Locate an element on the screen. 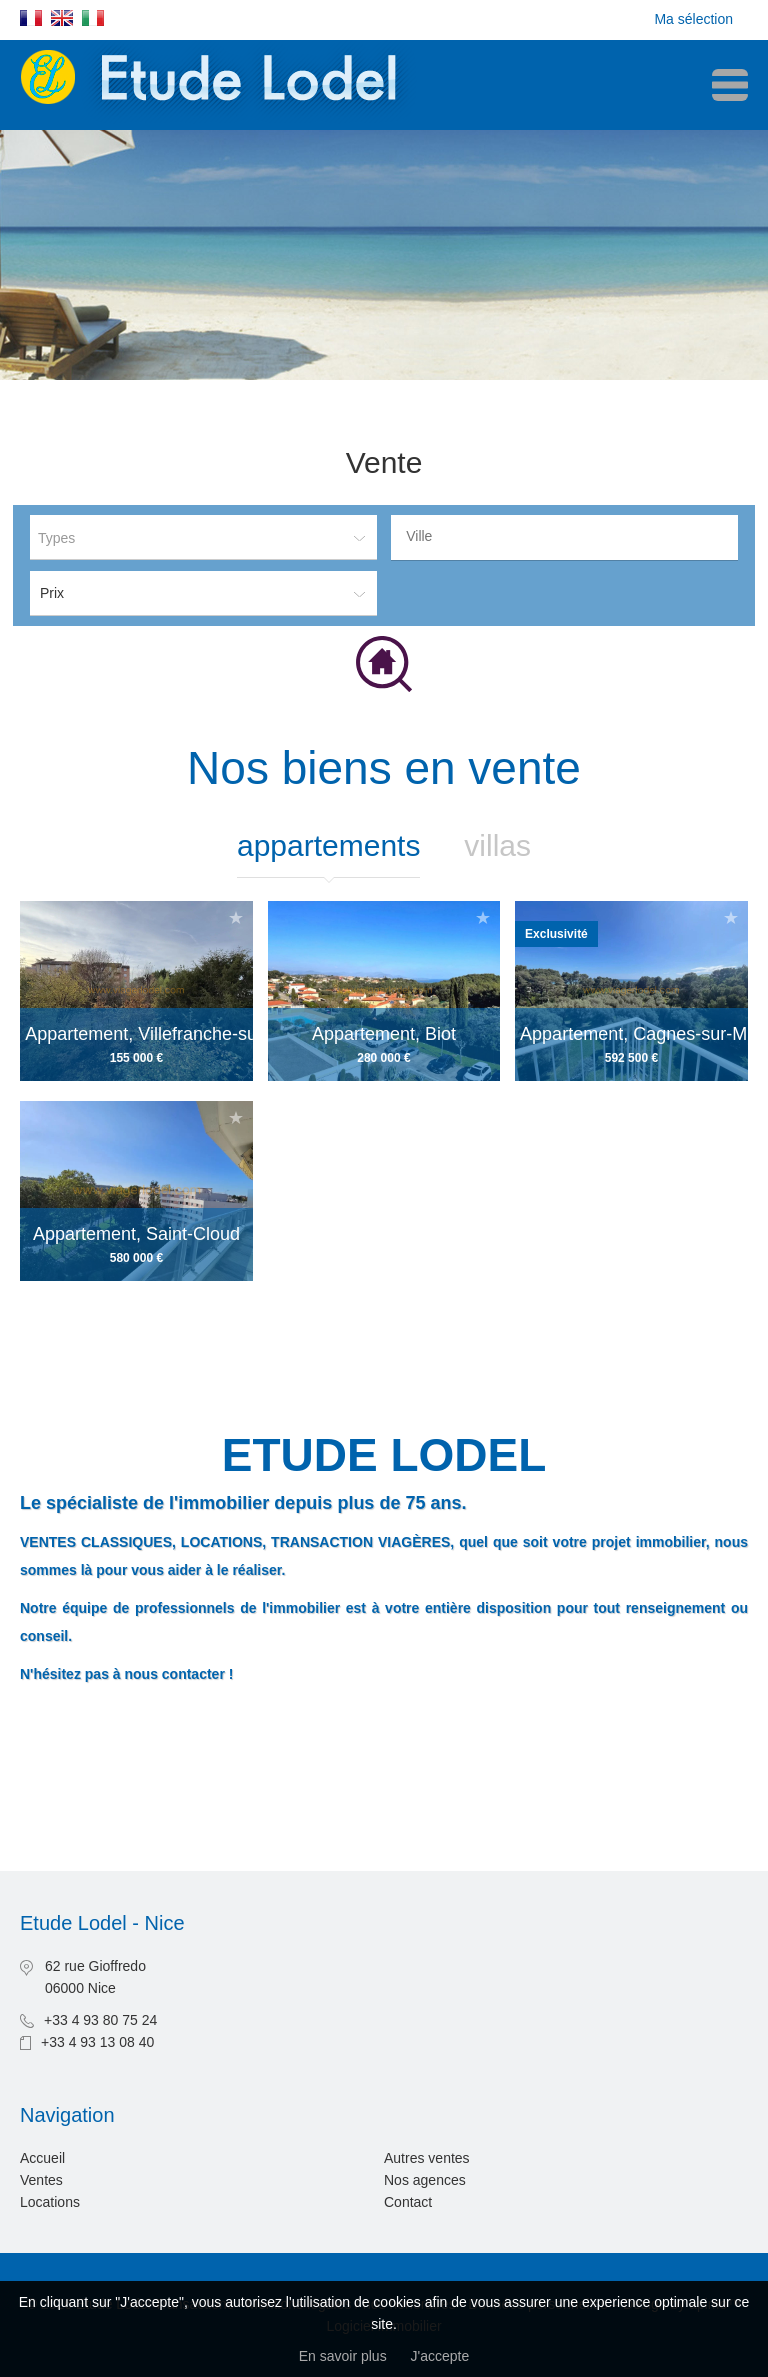 The width and height of the screenshot is (768, 2377). +33 4 93 80 75 24 is located at coordinates (100, 2020).